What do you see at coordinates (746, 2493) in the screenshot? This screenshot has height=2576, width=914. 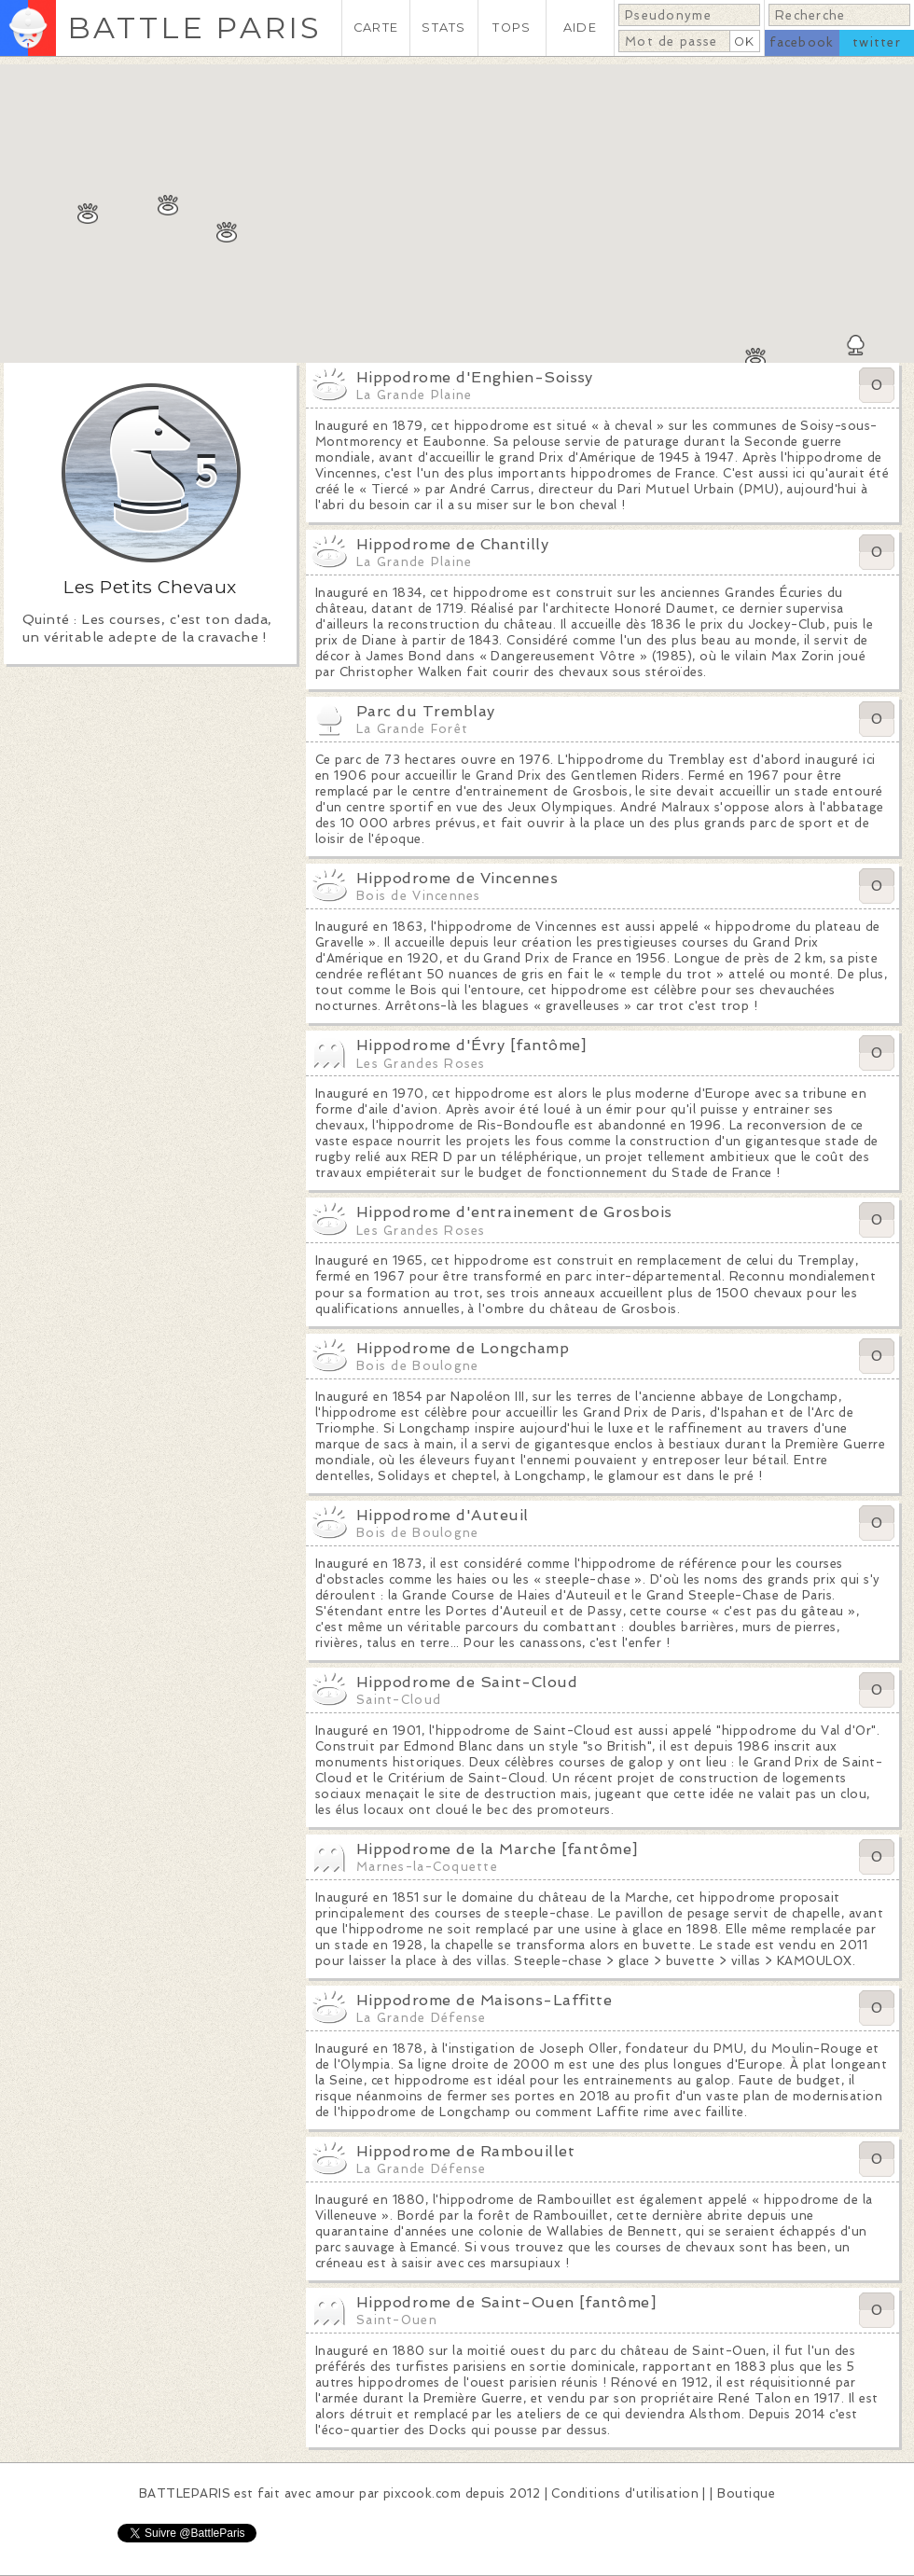 I see `Boutique` at bounding box center [746, 2493].